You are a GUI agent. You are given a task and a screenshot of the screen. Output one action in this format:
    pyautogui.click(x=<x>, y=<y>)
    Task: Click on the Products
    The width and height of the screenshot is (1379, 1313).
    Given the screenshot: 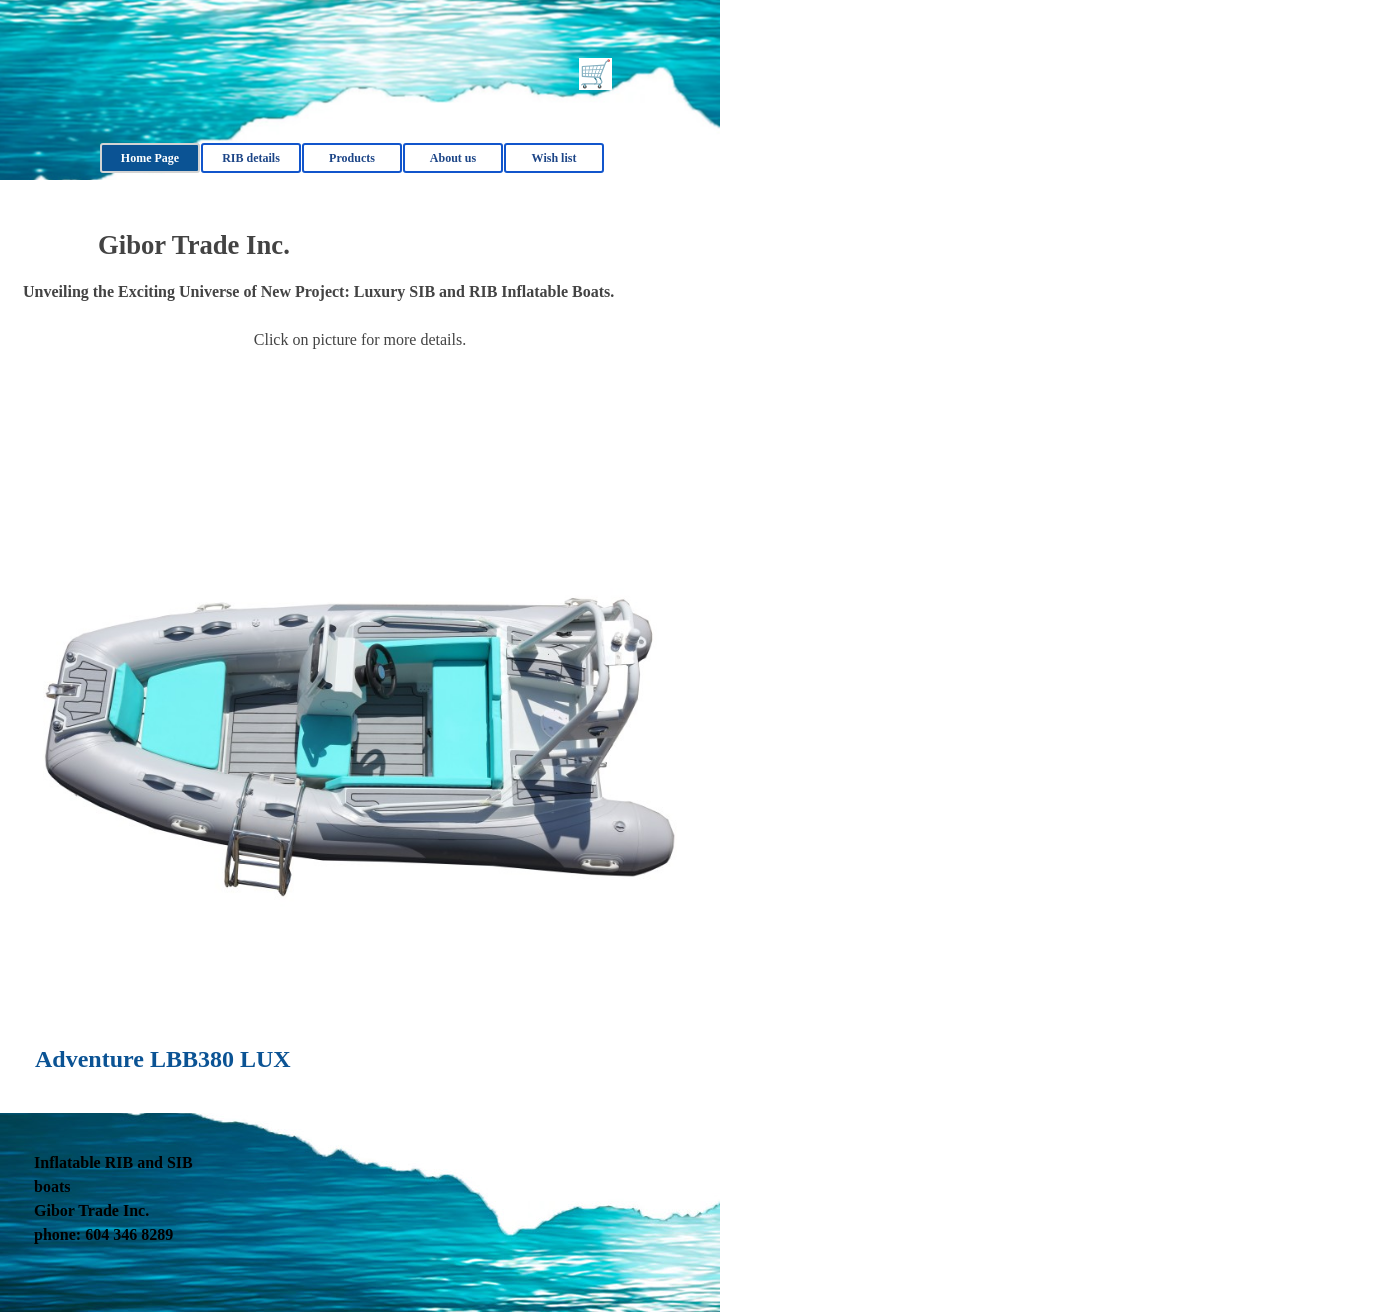 What is the action you would take?
    pyautogui.click(x=352, y=158)
    